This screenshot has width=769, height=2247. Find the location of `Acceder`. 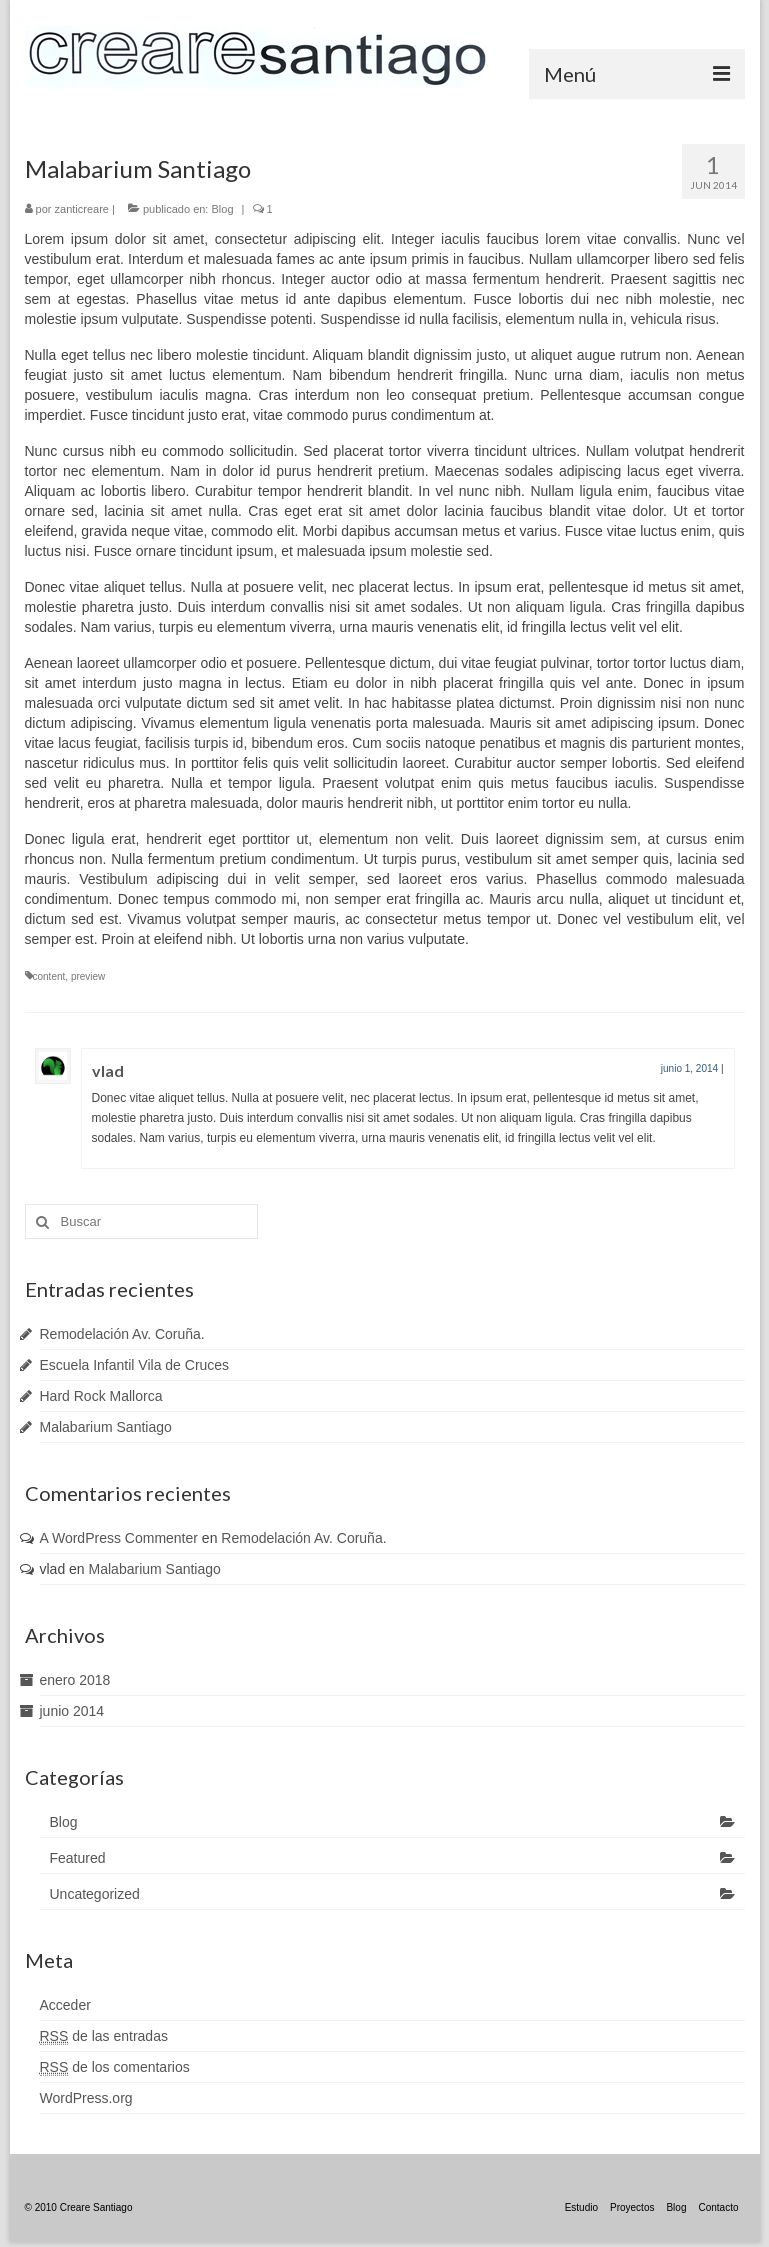

Acceder is located at coordinates (65, 2005).